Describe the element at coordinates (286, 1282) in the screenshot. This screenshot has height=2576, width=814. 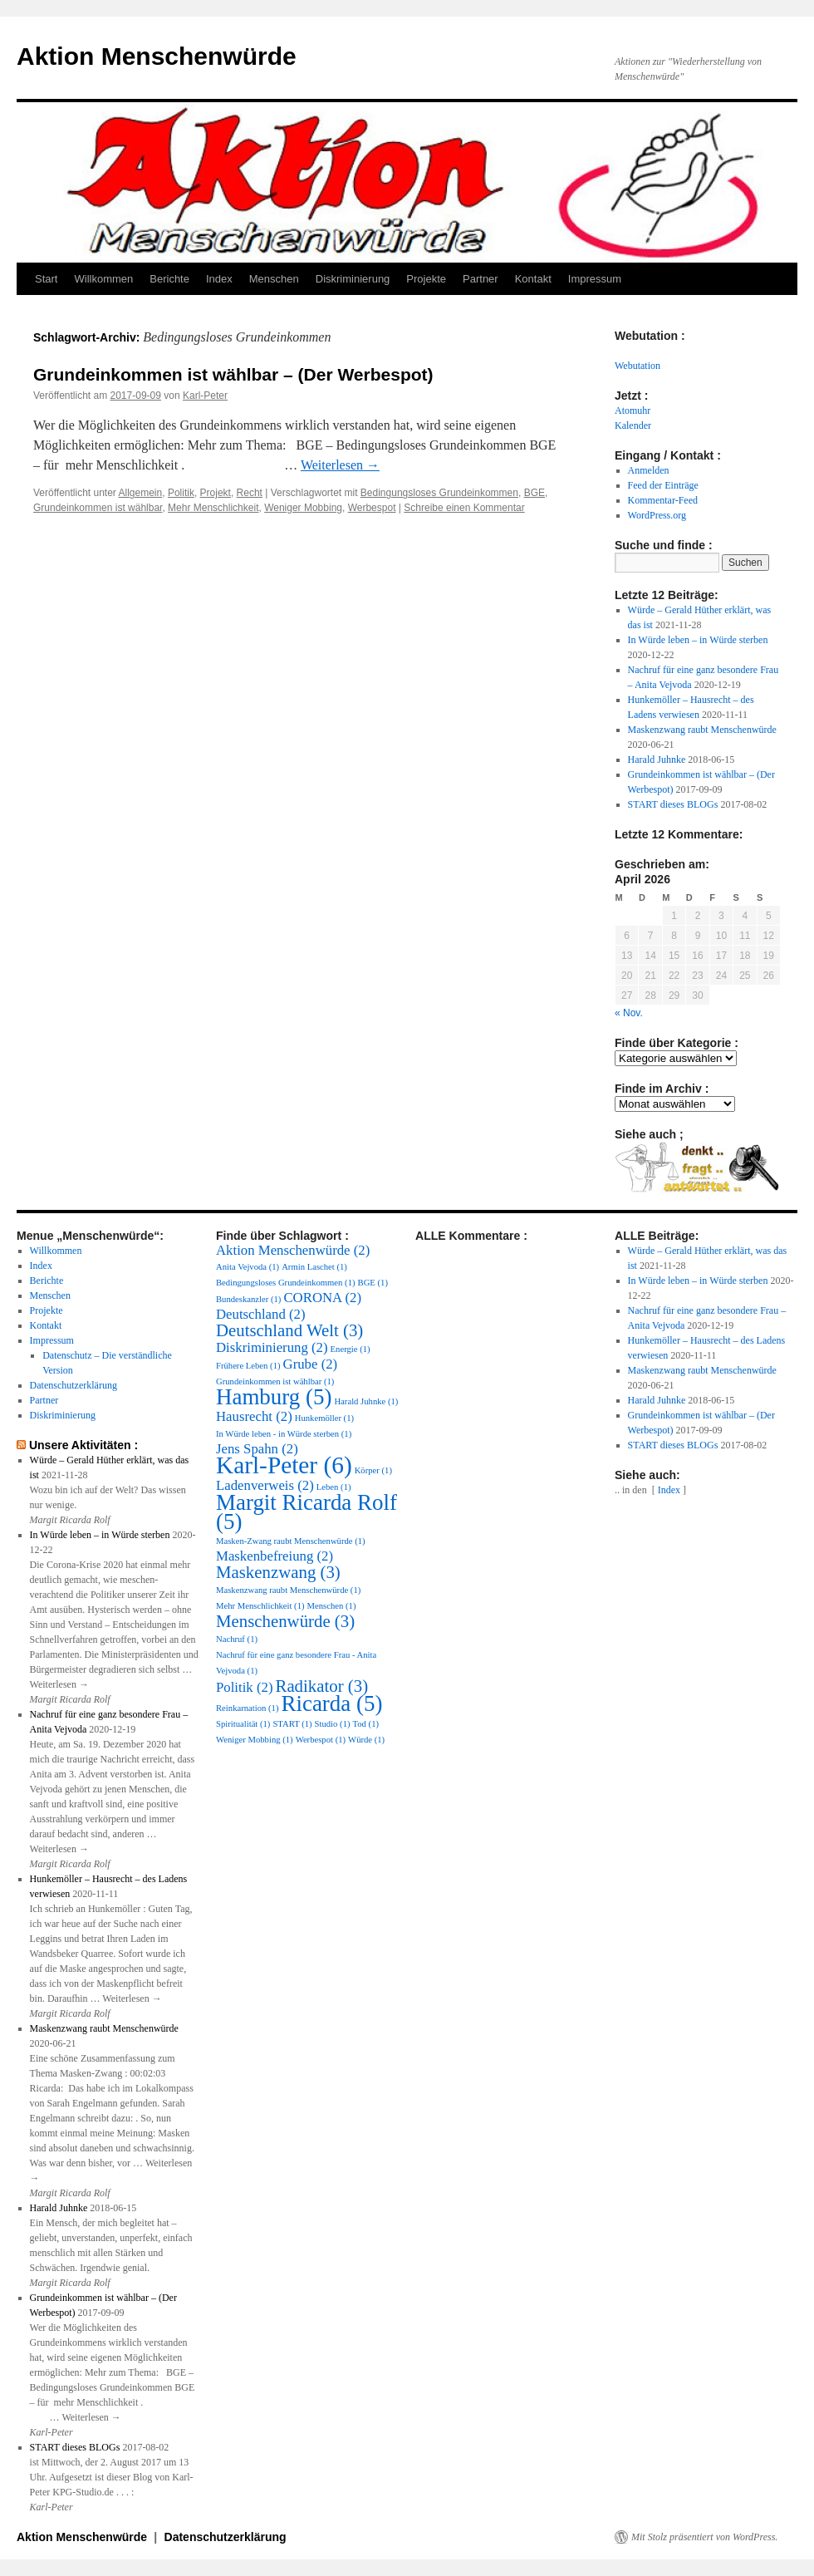
I see `Bedingungsloses Grundeinkommen [Bedingungsloses Grundeinkommen (1 Eintrag)]` at that location.